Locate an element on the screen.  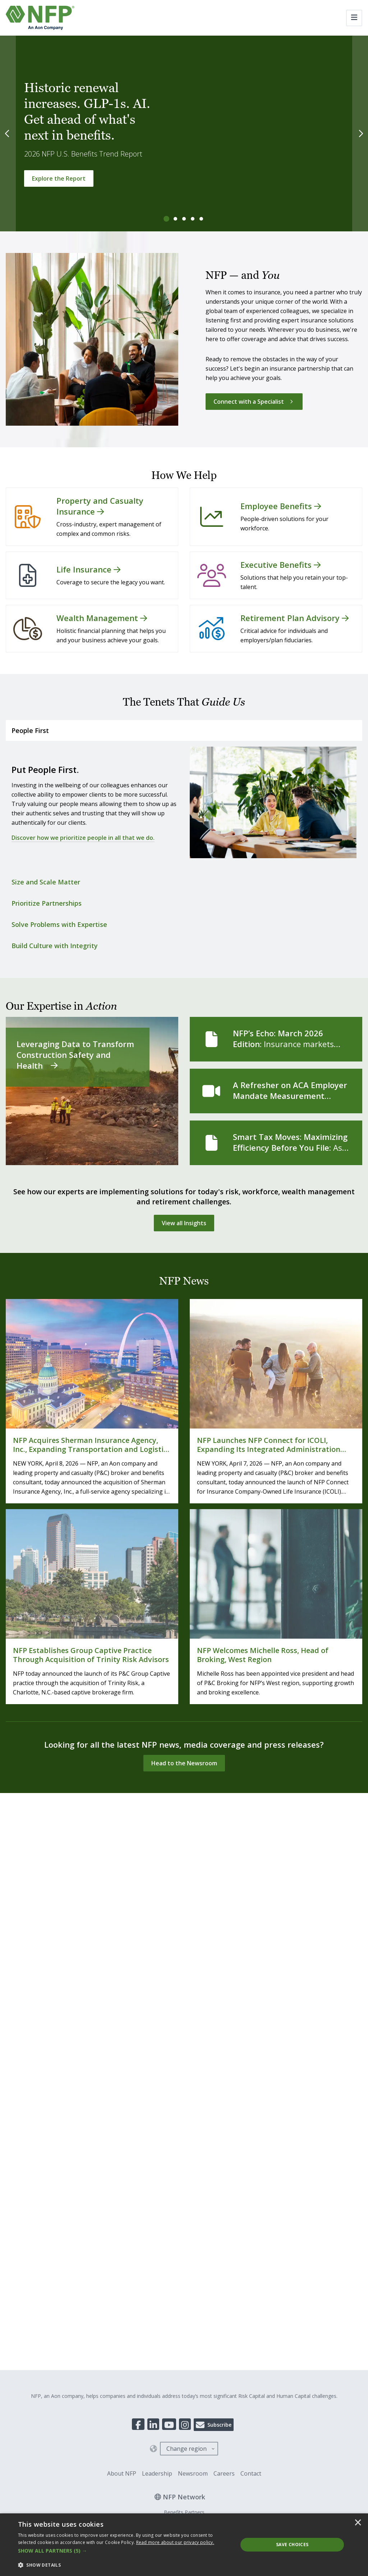
[View all Insights] is located at coordinates (184, 1223).